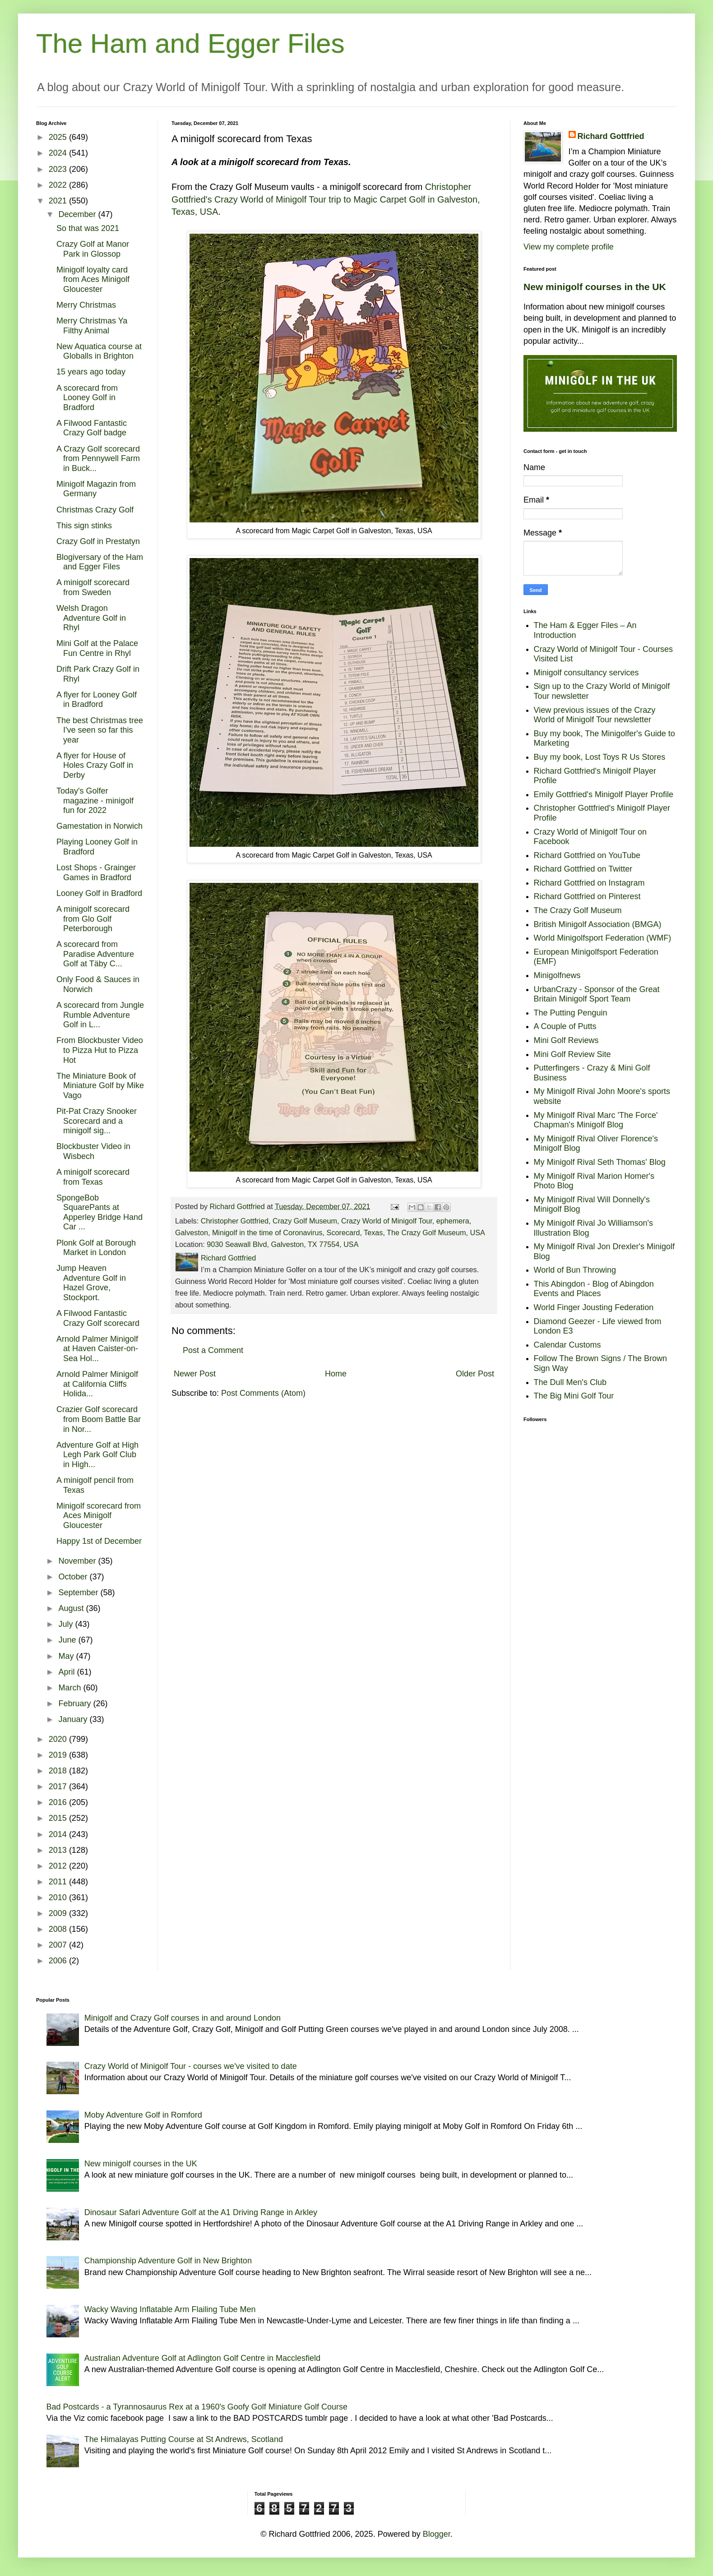  Describe the element at coordinates (436, 2534) in the screenshot. I see `Blogger` at that location.